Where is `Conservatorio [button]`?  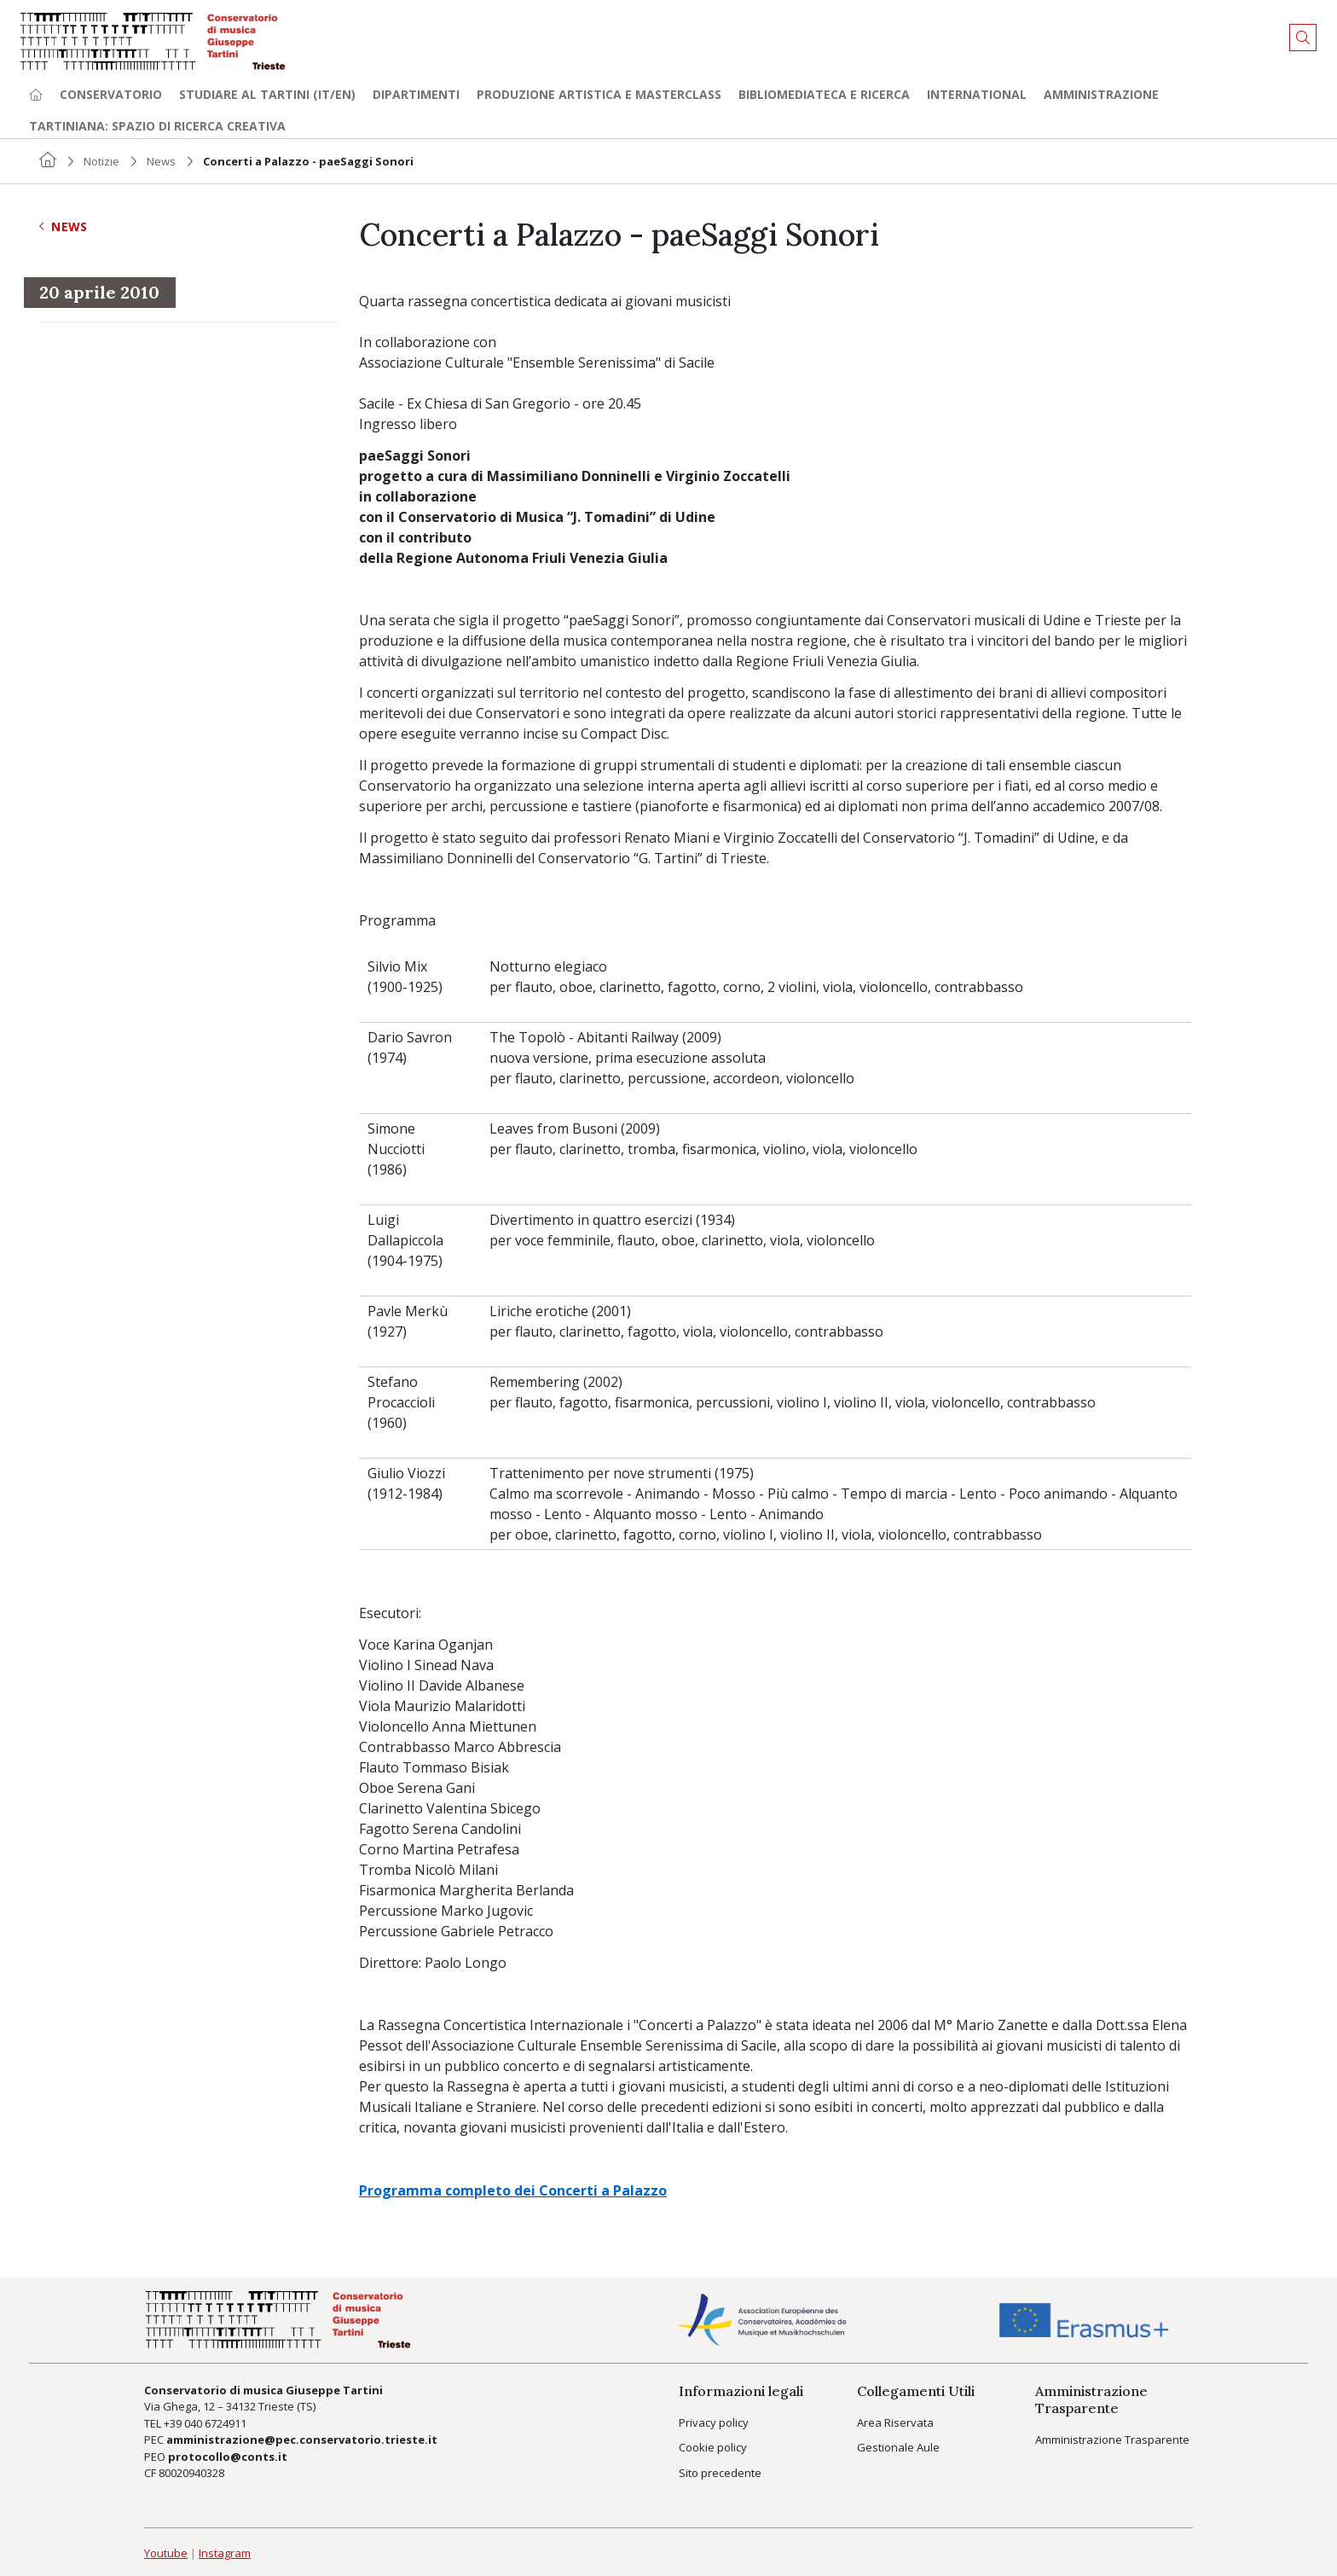 Conservatorio [button] is located at coordinates (111, 94).